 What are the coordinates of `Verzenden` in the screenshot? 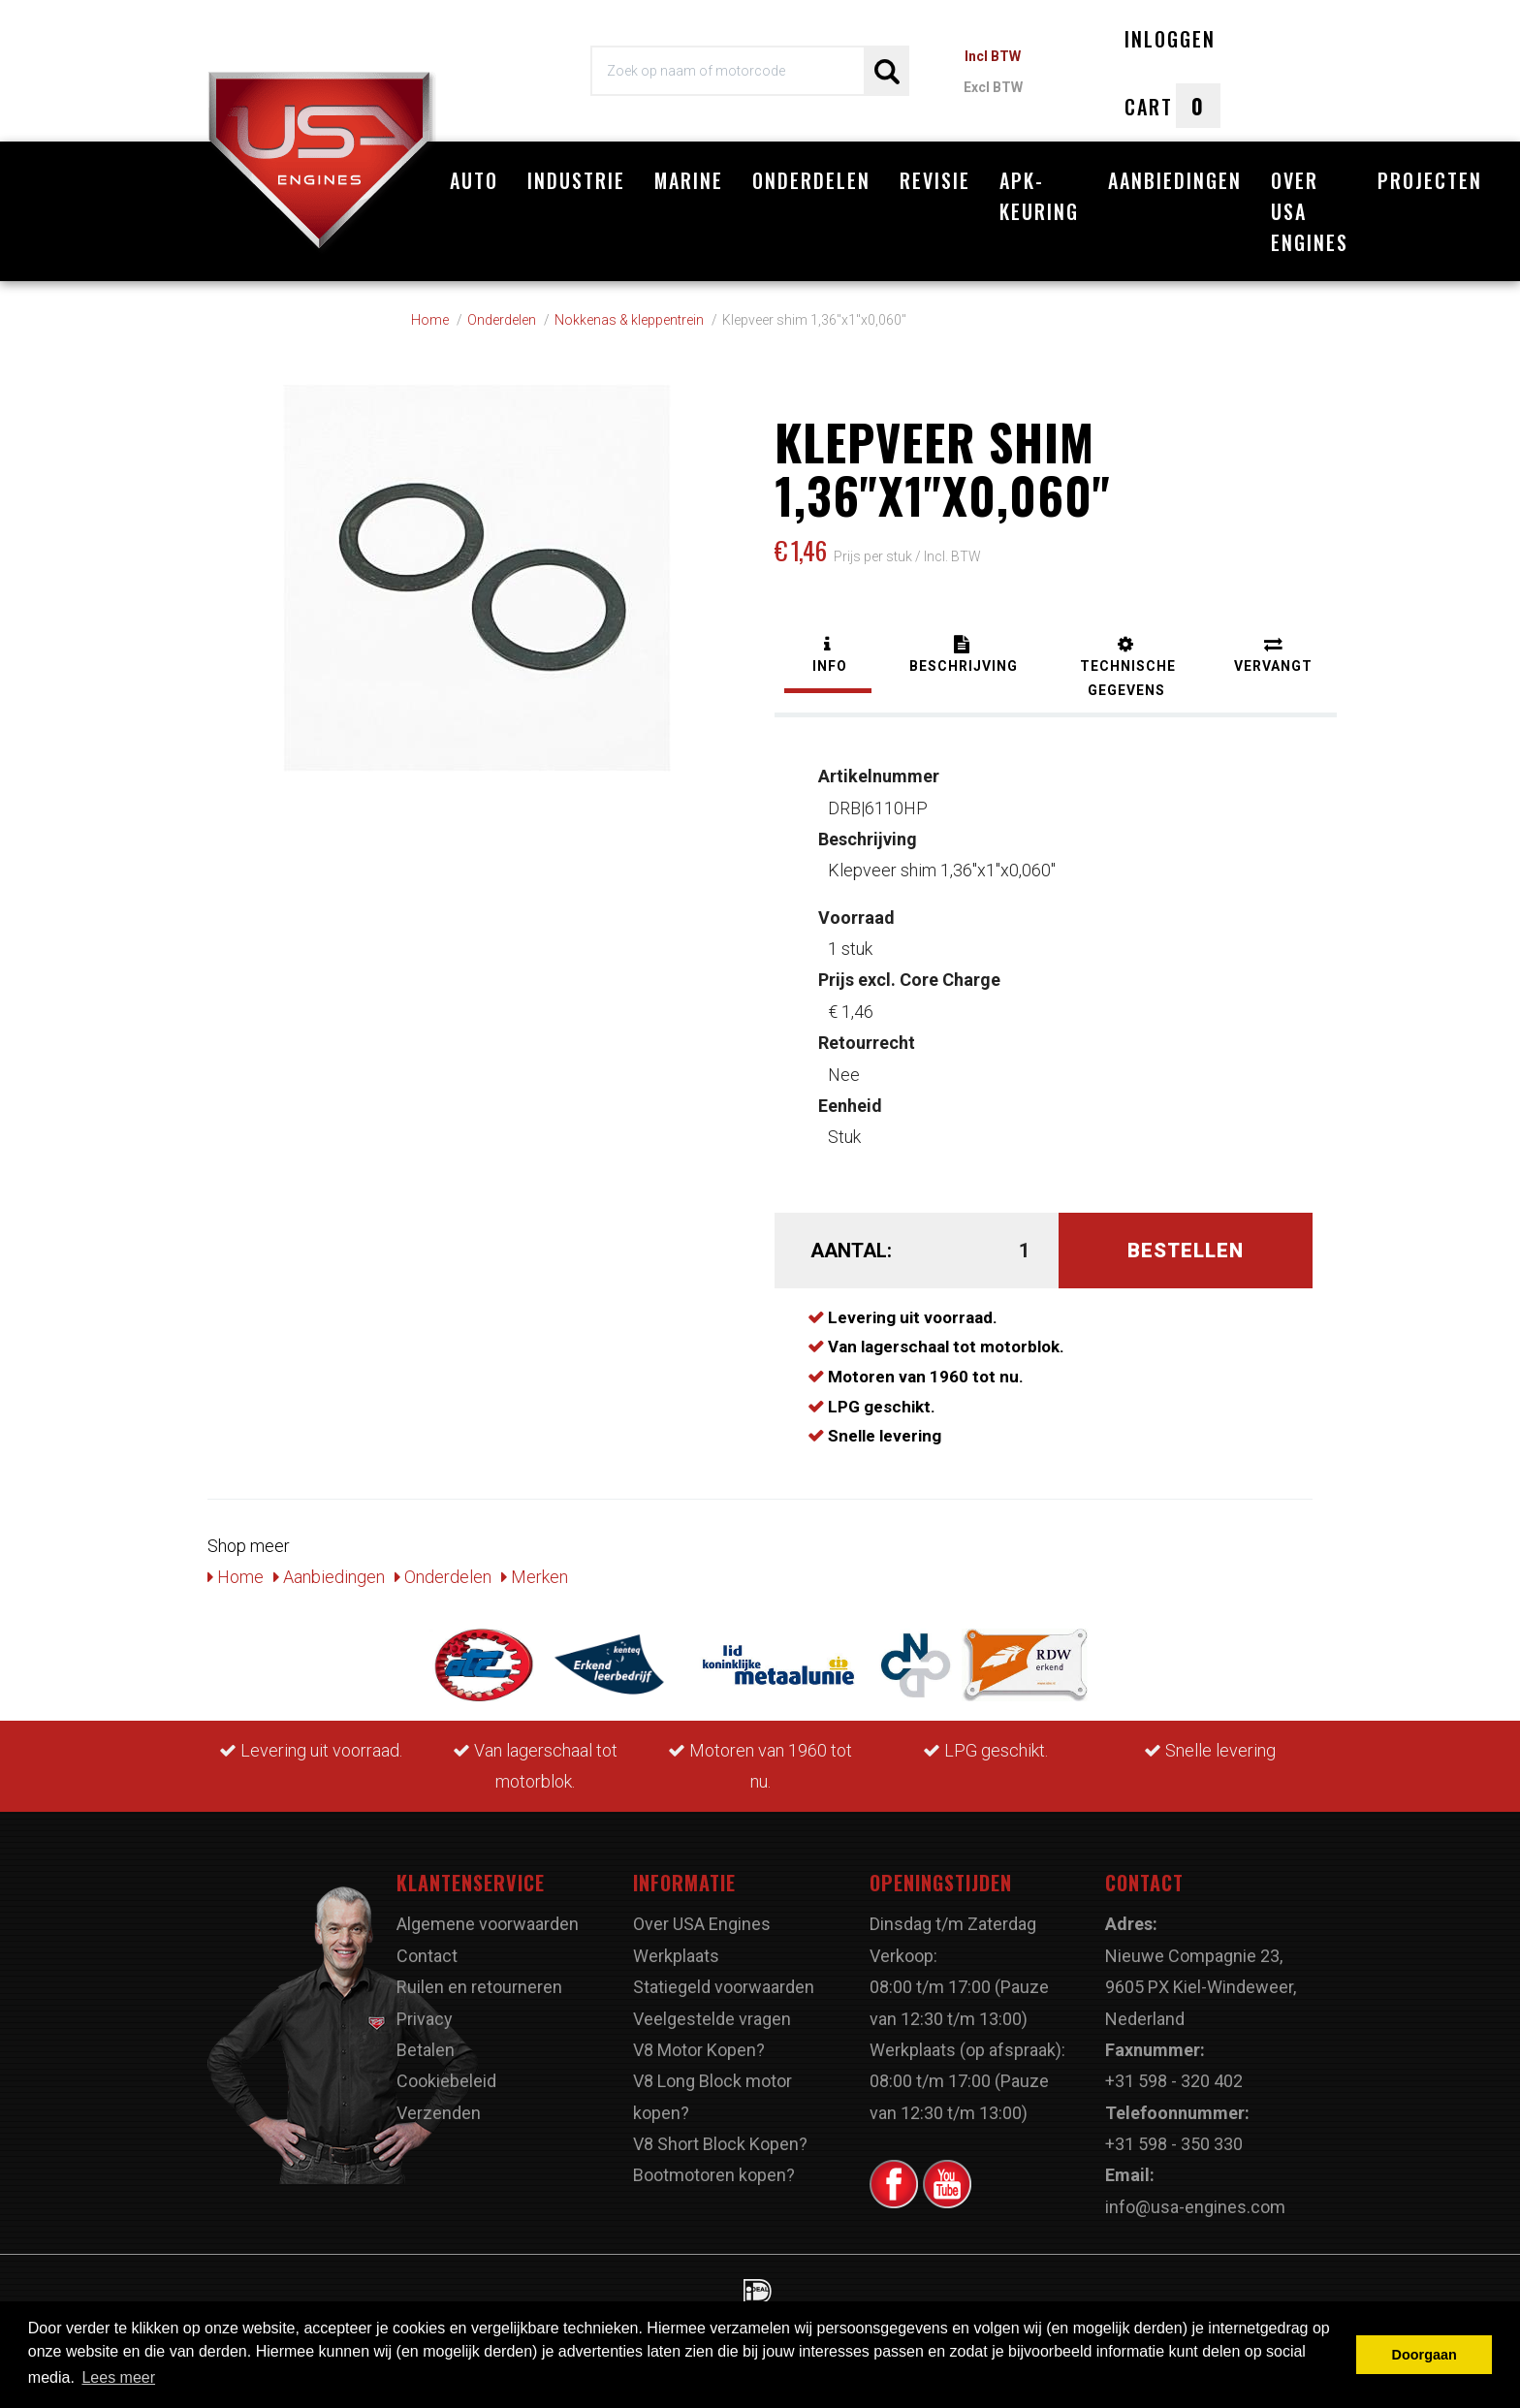 It's located at (438, 2113).